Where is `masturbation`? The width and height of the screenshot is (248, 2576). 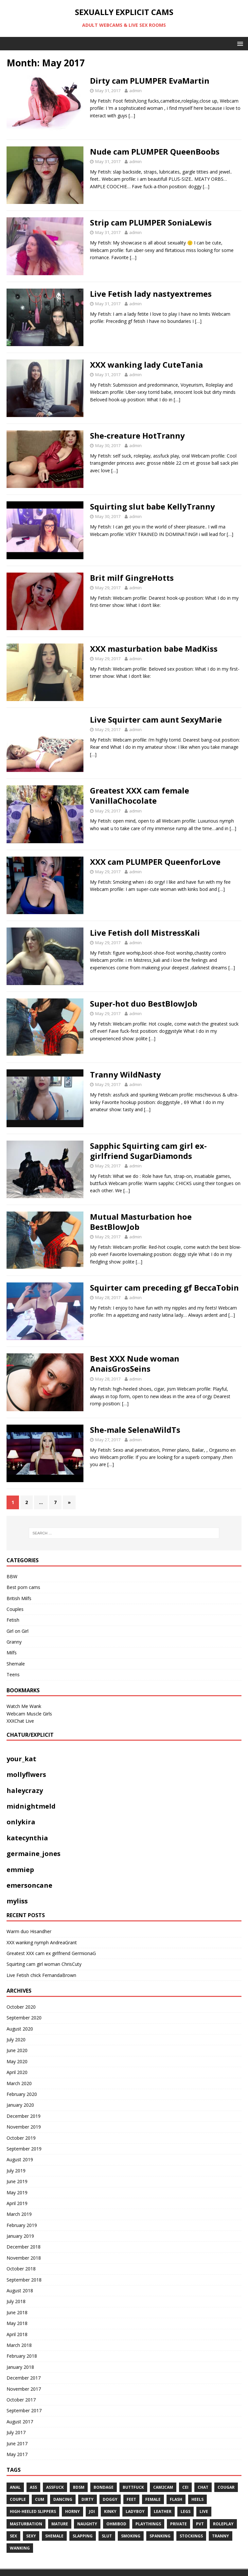 masturbation is located at coordinates (26, 2524).